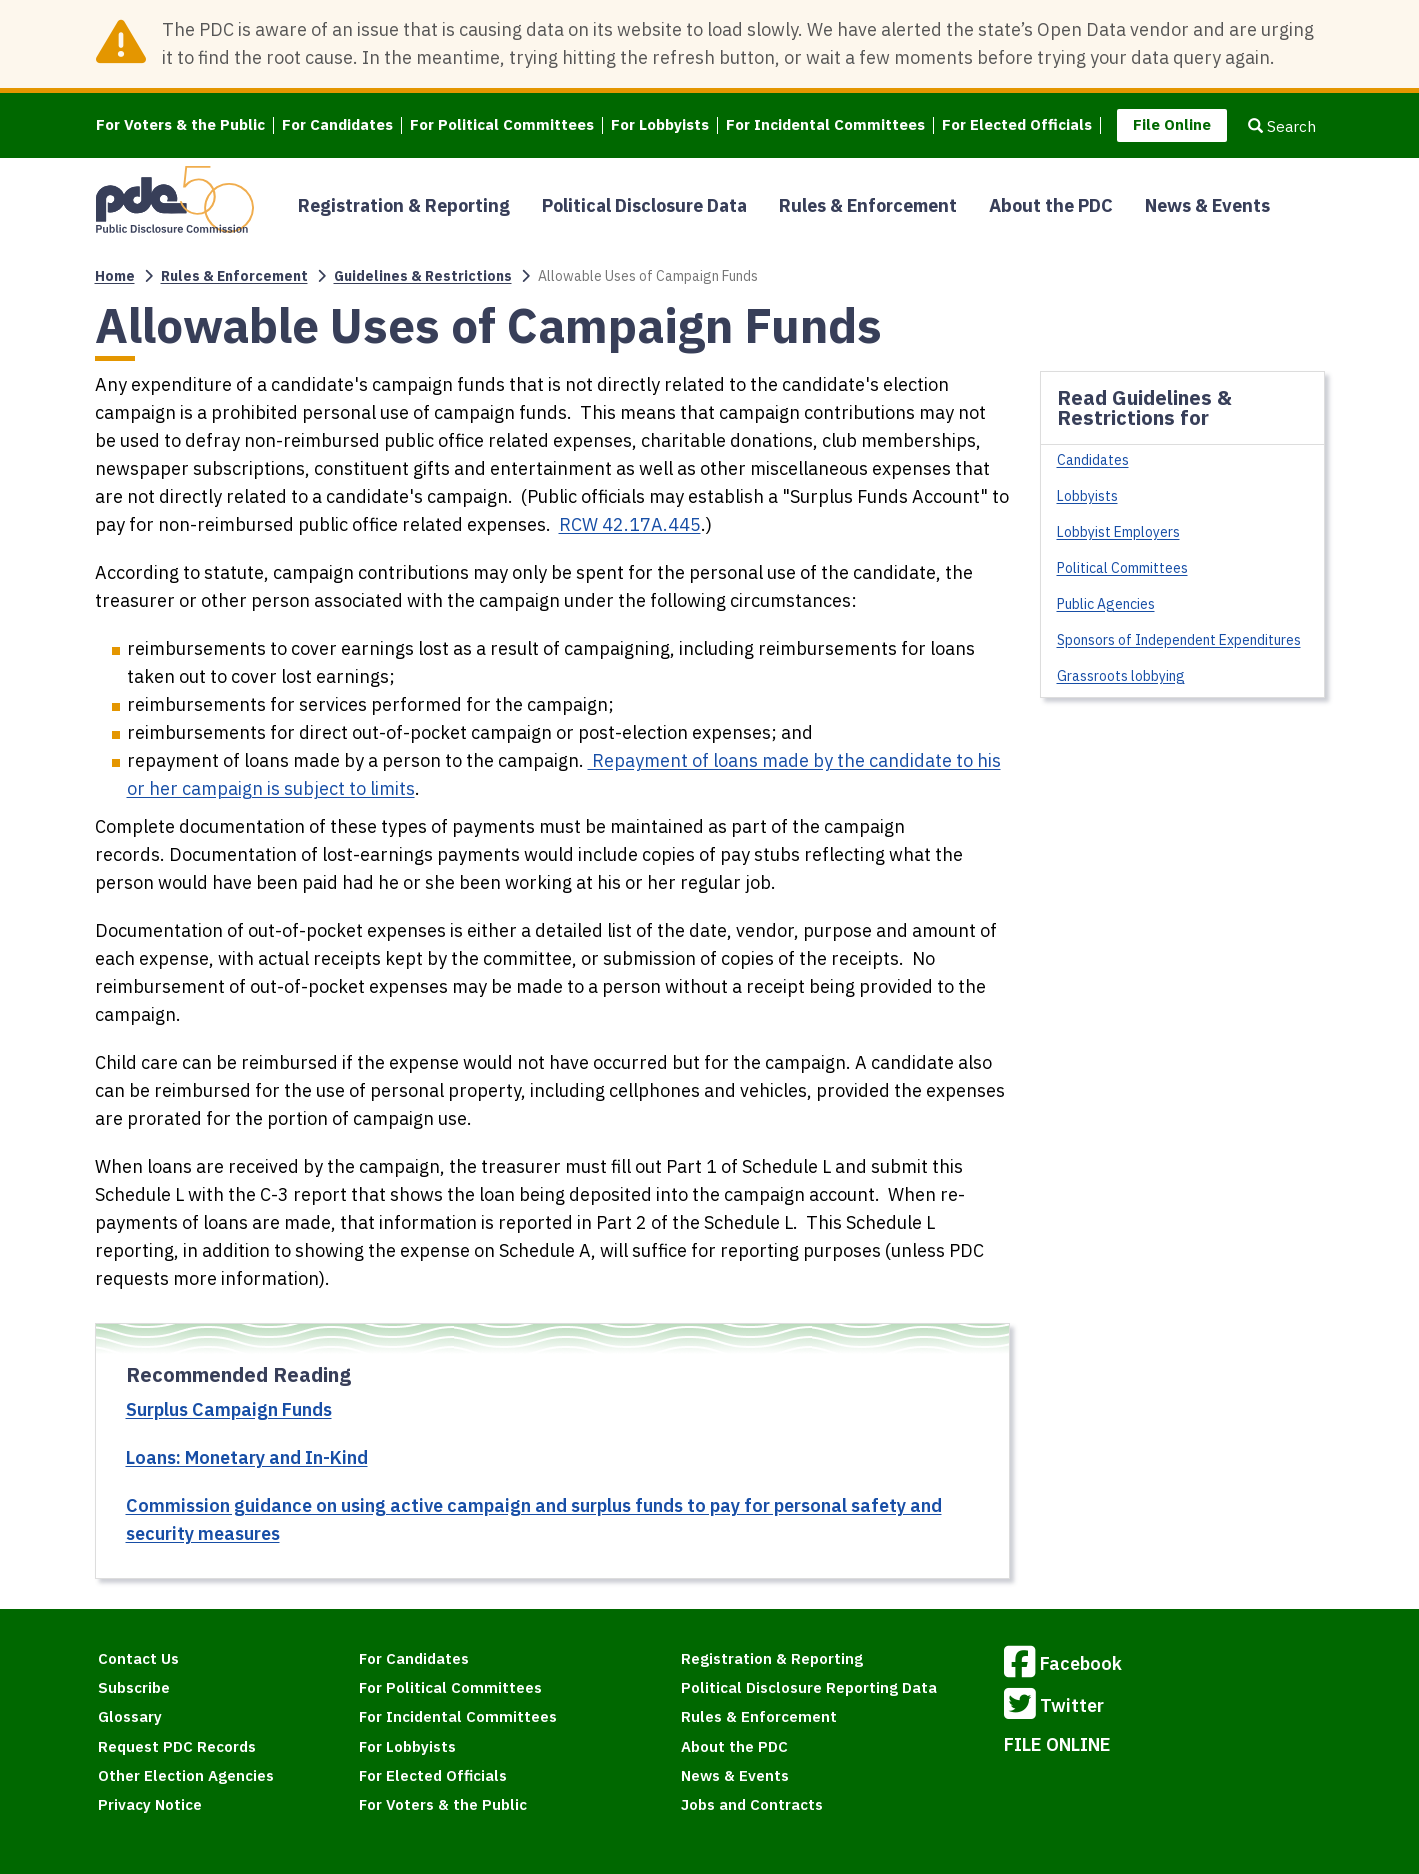 The height and width of the screenshot is (1874, 1419). What do you see at coordinates (229, 1409) in the screenshot?
I see `Surplus Campaign Funds` at bounding box center [229, 1409].